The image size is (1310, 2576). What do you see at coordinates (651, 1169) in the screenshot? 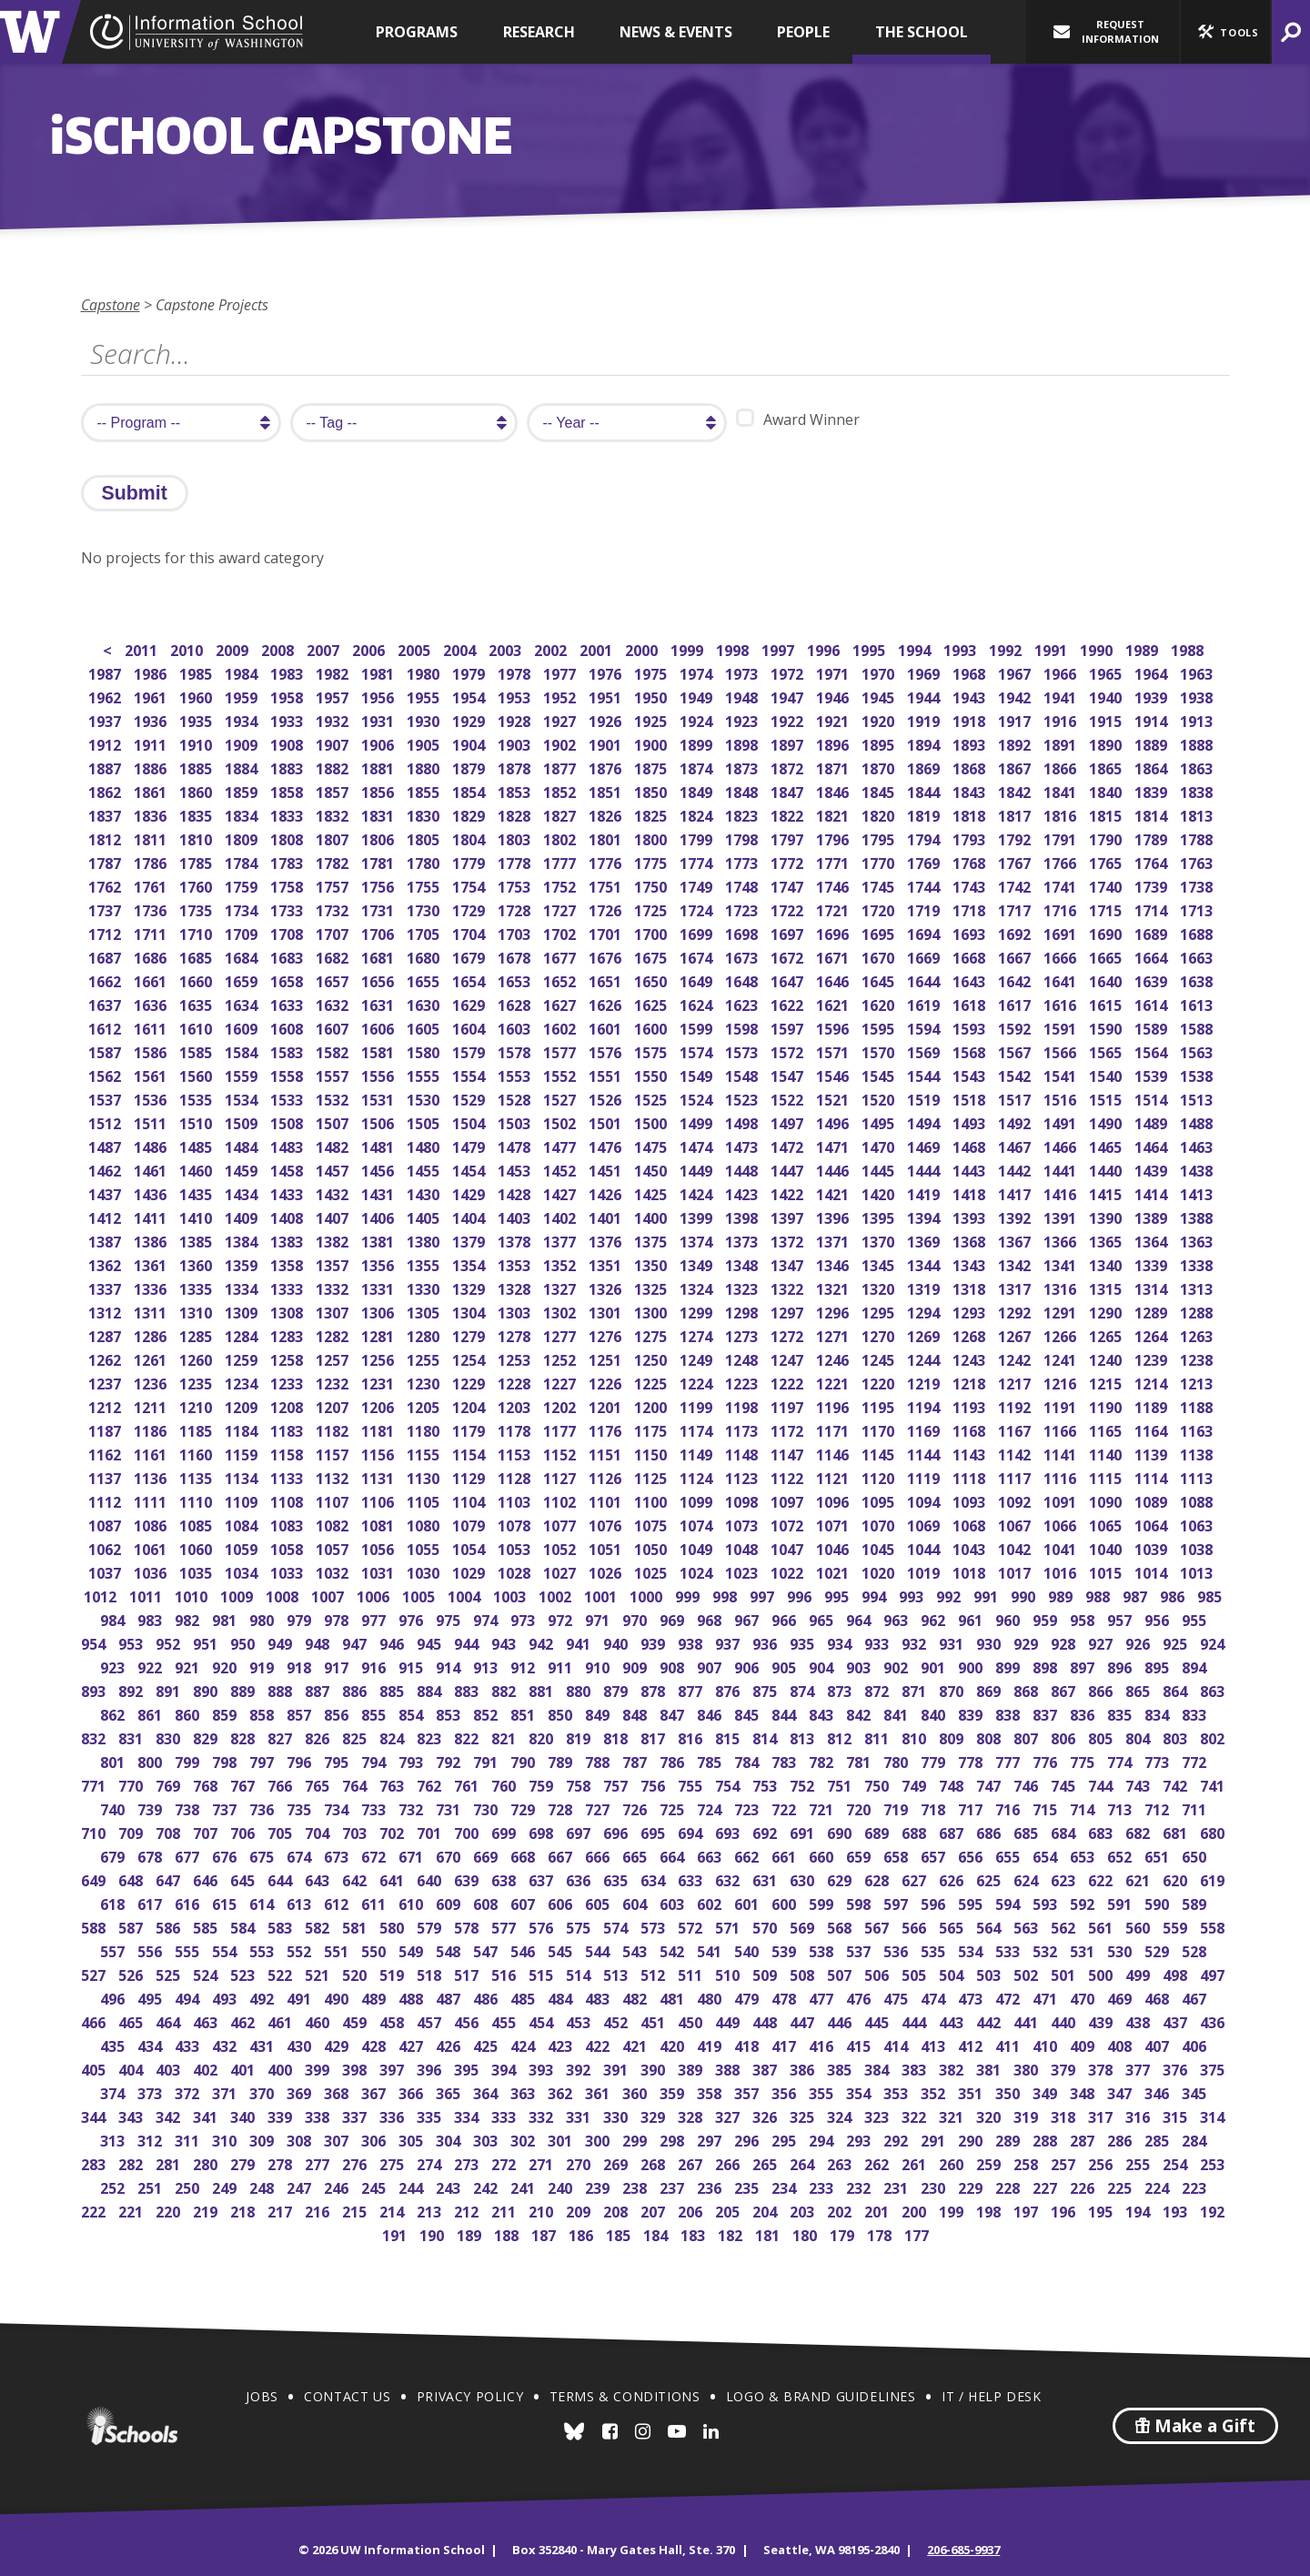
I see `1450` at bounding box center [651, 1169].